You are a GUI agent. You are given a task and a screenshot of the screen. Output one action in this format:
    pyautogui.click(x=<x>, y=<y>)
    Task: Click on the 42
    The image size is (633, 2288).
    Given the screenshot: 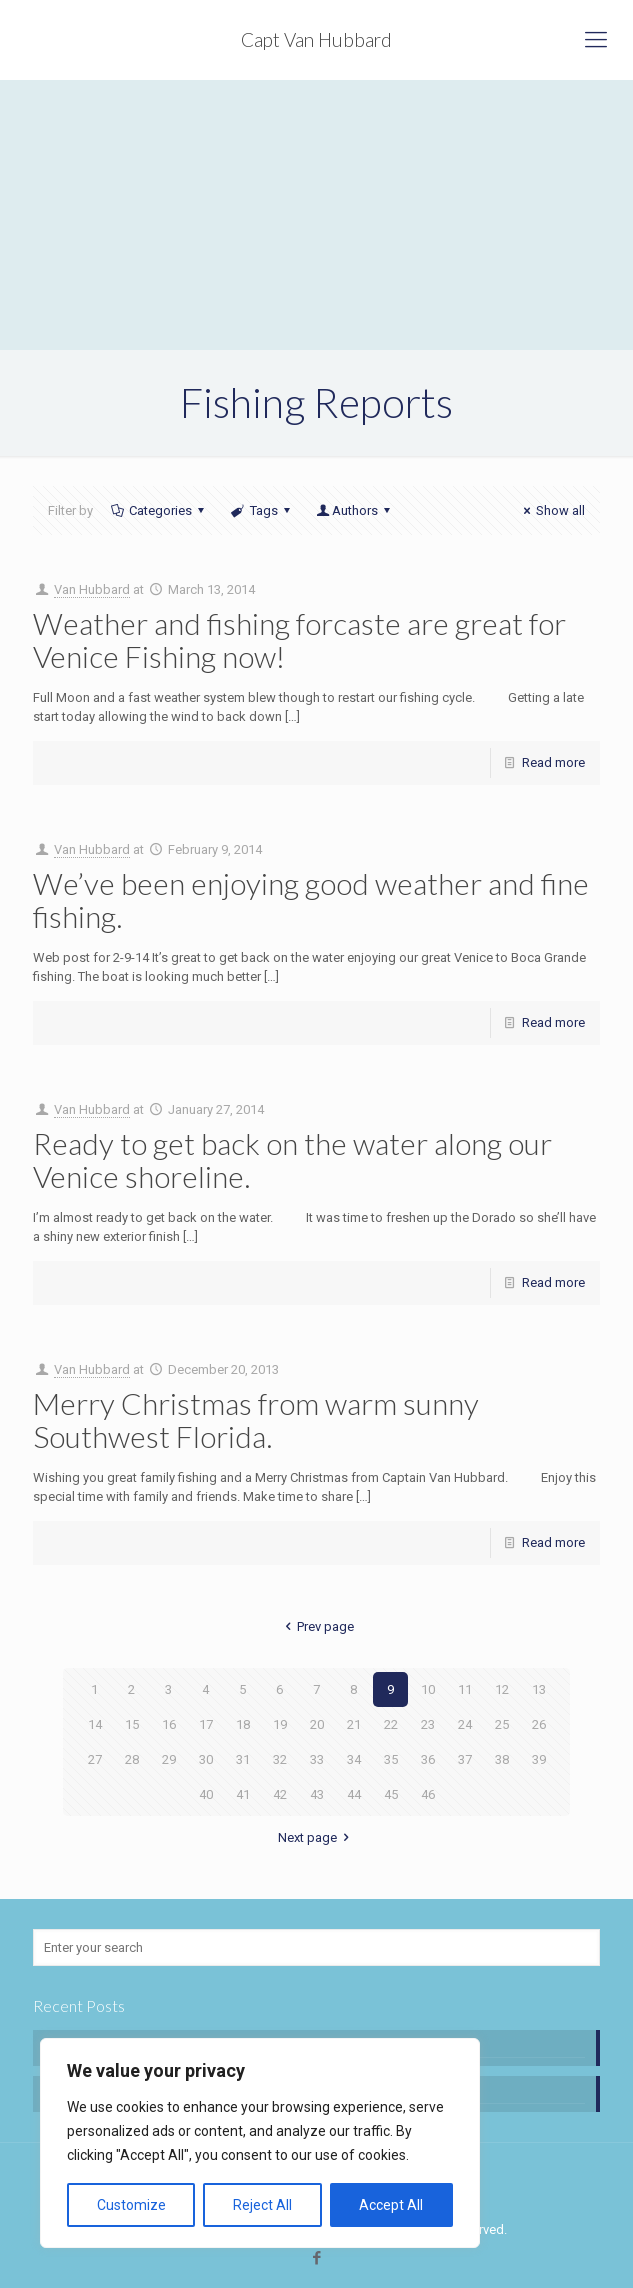 What is the action you would take?
    pyautogui.click(x=280, y=1794)
    